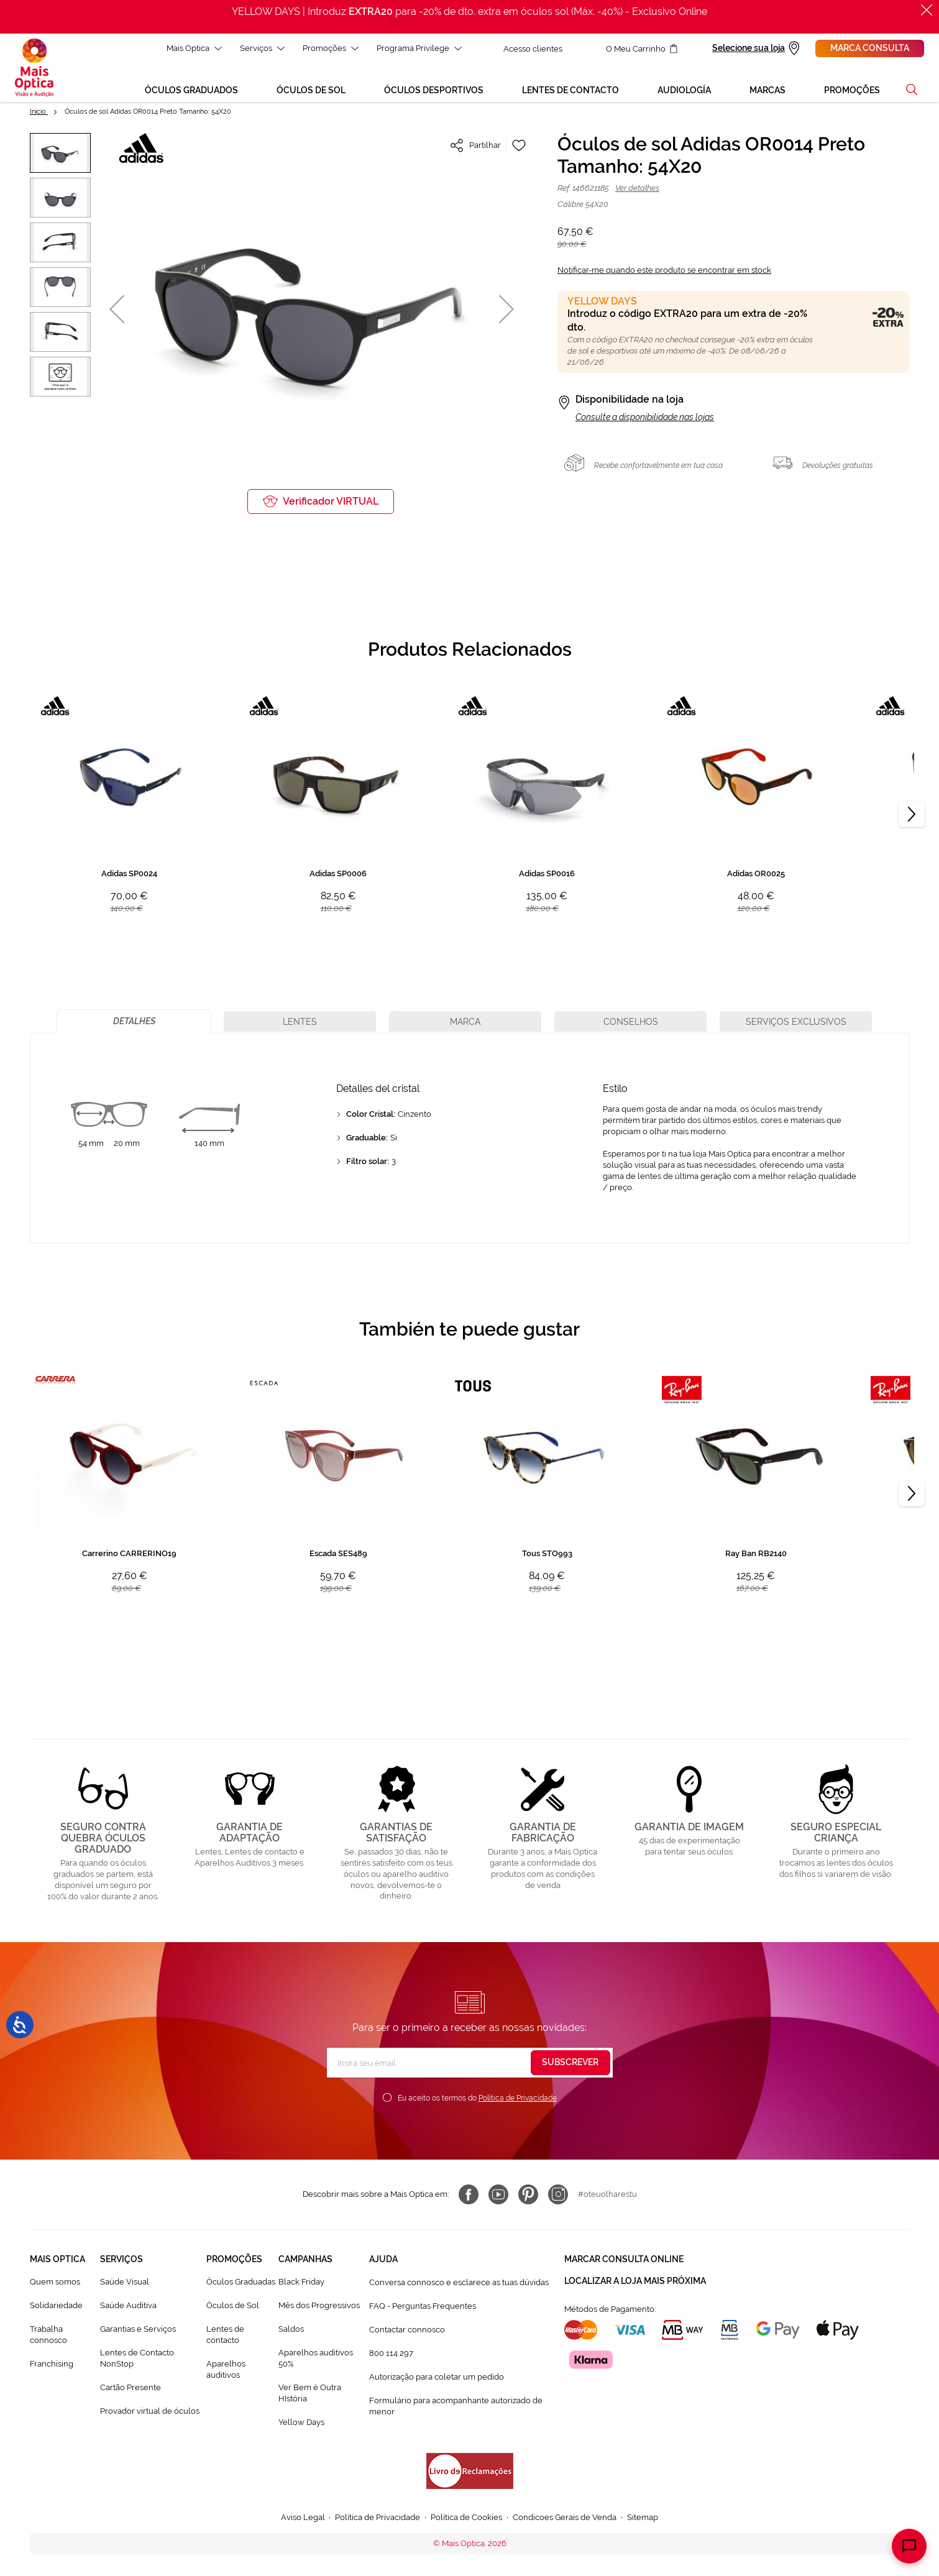 This screenshot has width=939, height=2576. I want to click on Conversa connosco e esclarece as tuas dúvidas, so click(459, 2282).